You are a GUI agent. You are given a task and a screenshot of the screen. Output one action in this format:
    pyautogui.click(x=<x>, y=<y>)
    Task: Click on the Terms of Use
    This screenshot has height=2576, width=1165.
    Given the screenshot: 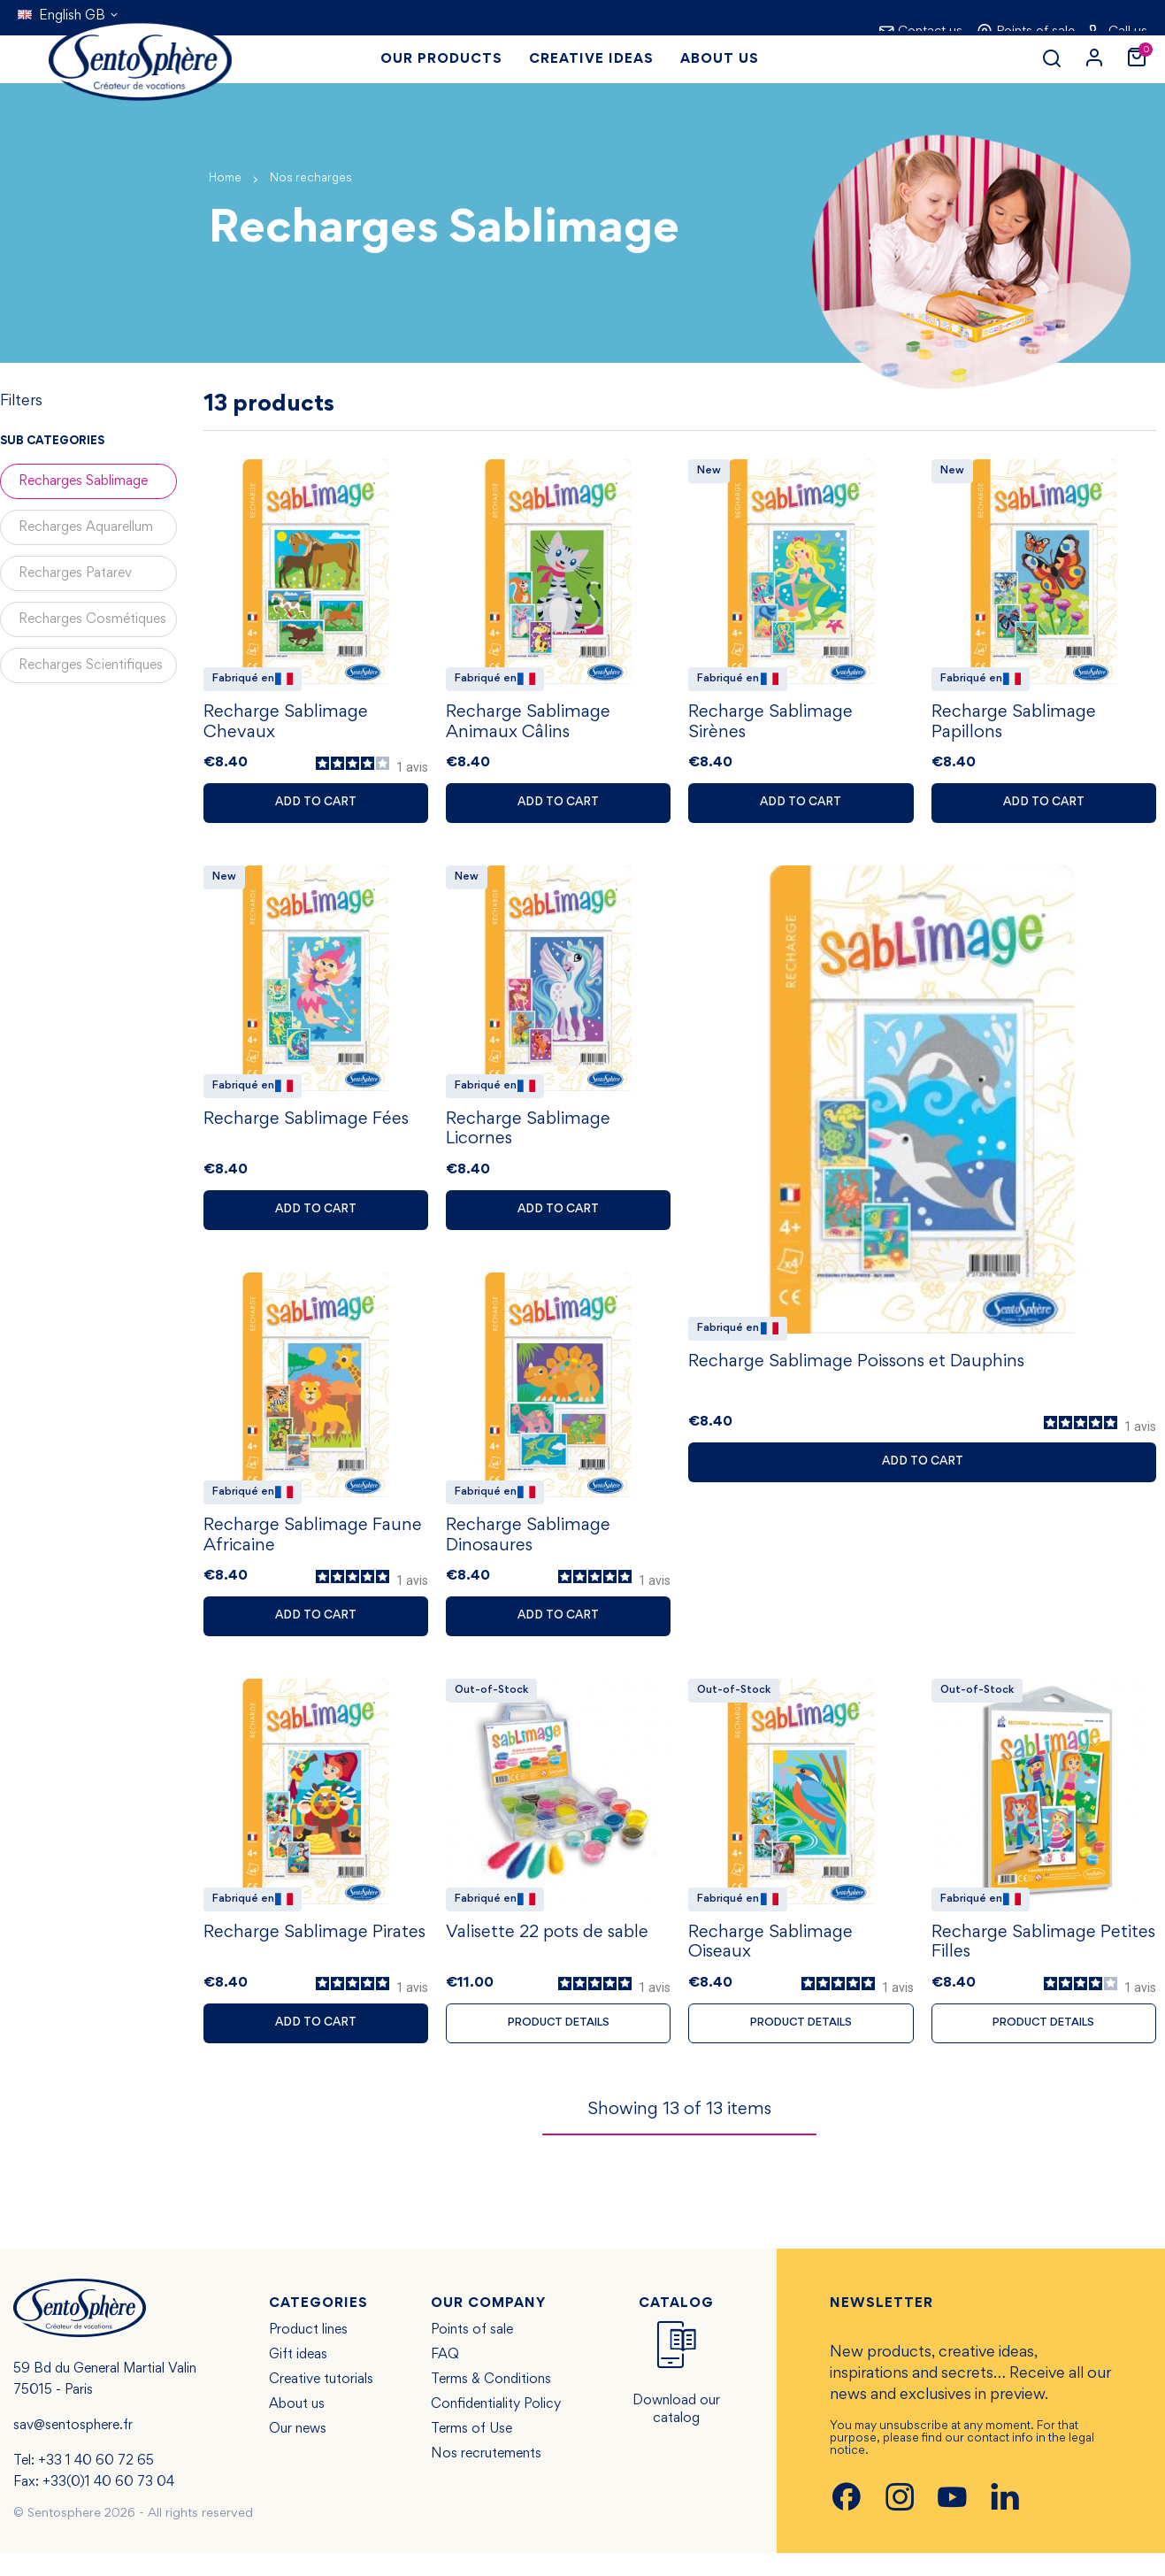 What is the action you would take?
    pyautogui.click(x=471, y=2452)
    